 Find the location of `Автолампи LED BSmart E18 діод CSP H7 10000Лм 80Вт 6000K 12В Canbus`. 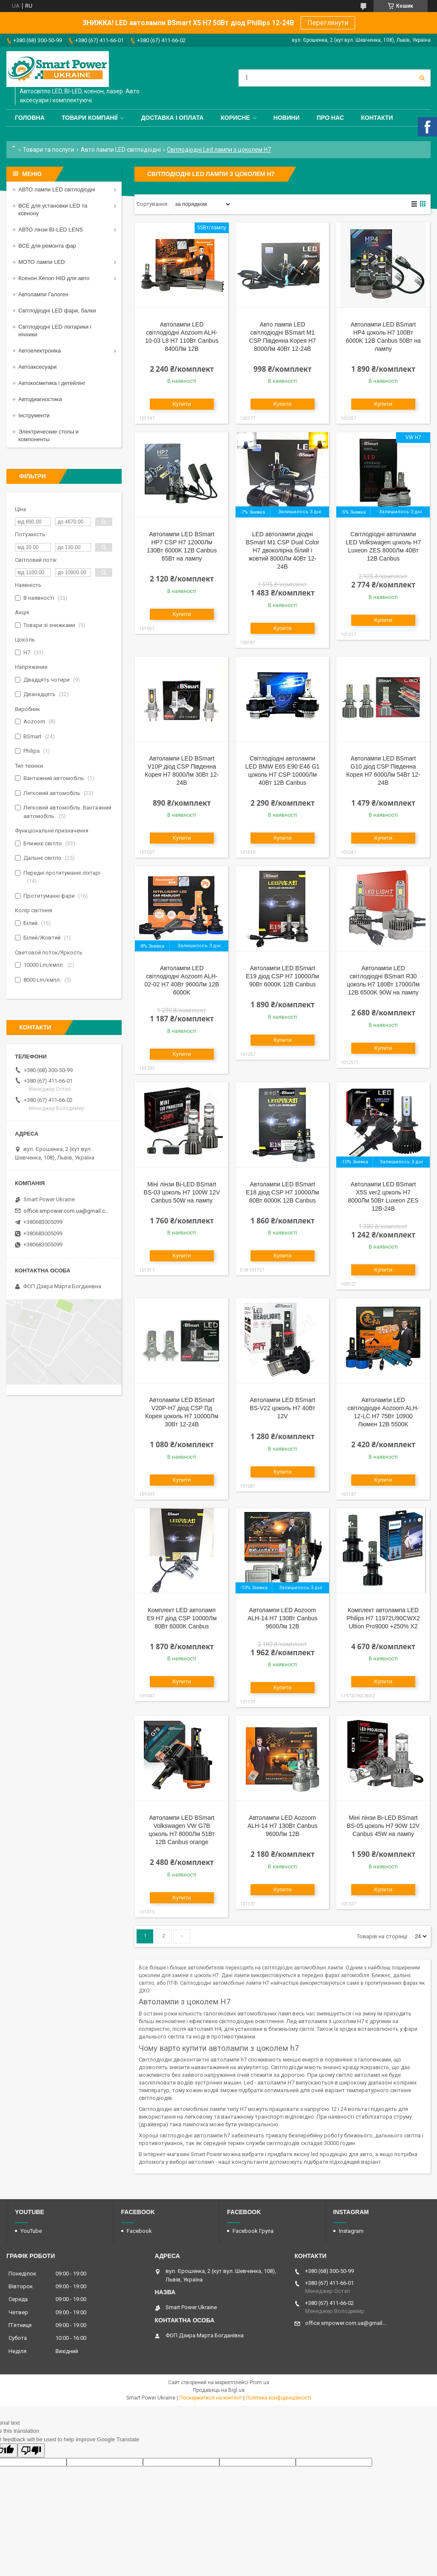

Автолампи LED BSmart E18 діод CSP H7 10000Лм 80Вт 6000K 12В Canbus is located at coordinates (282, 1192).